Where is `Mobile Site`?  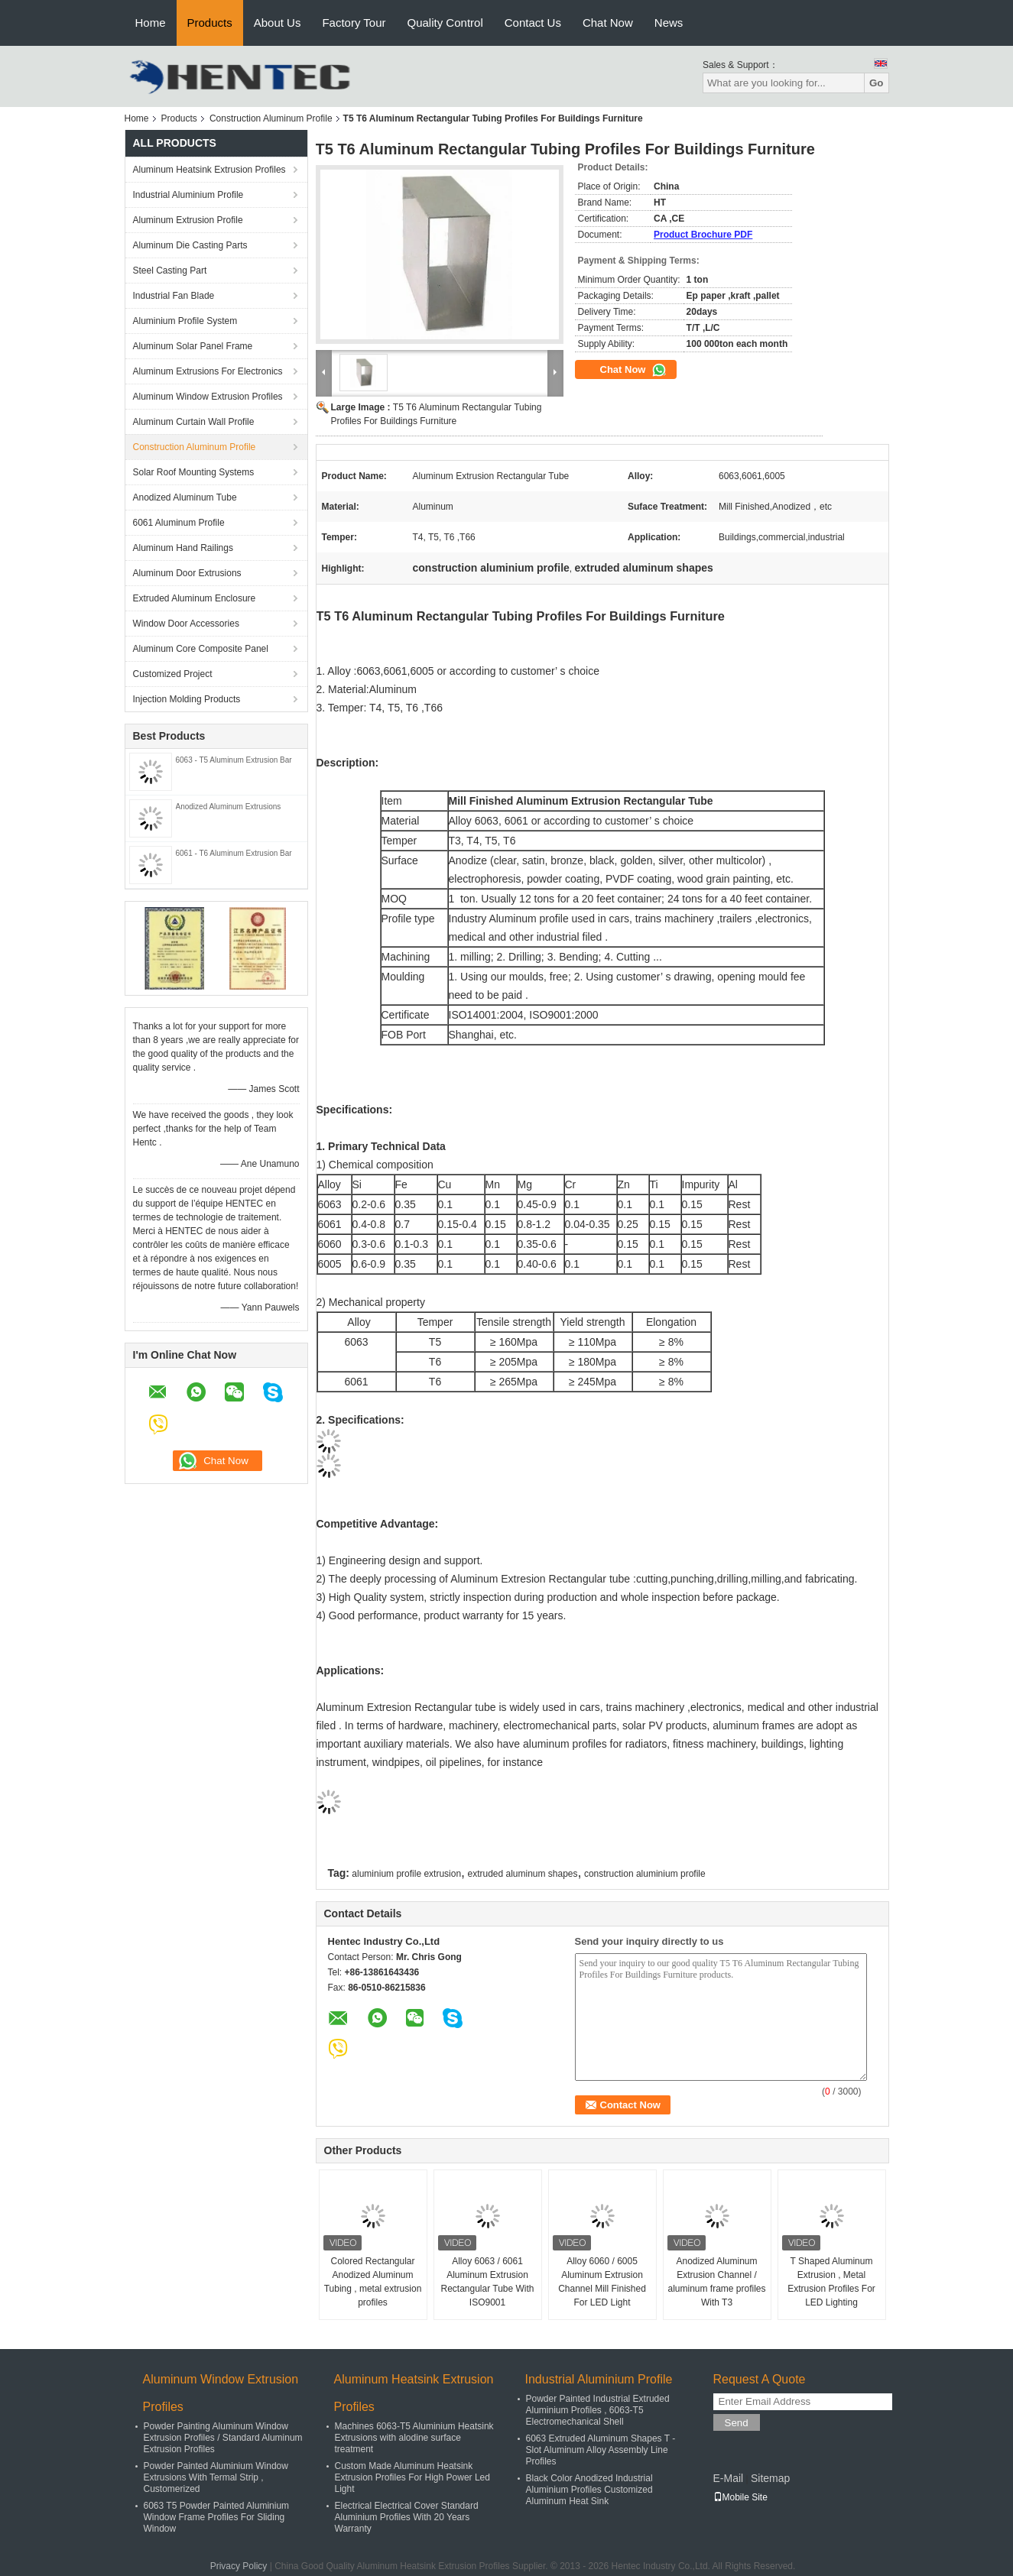 Mobile Site is located at coordinates (740, 2497).